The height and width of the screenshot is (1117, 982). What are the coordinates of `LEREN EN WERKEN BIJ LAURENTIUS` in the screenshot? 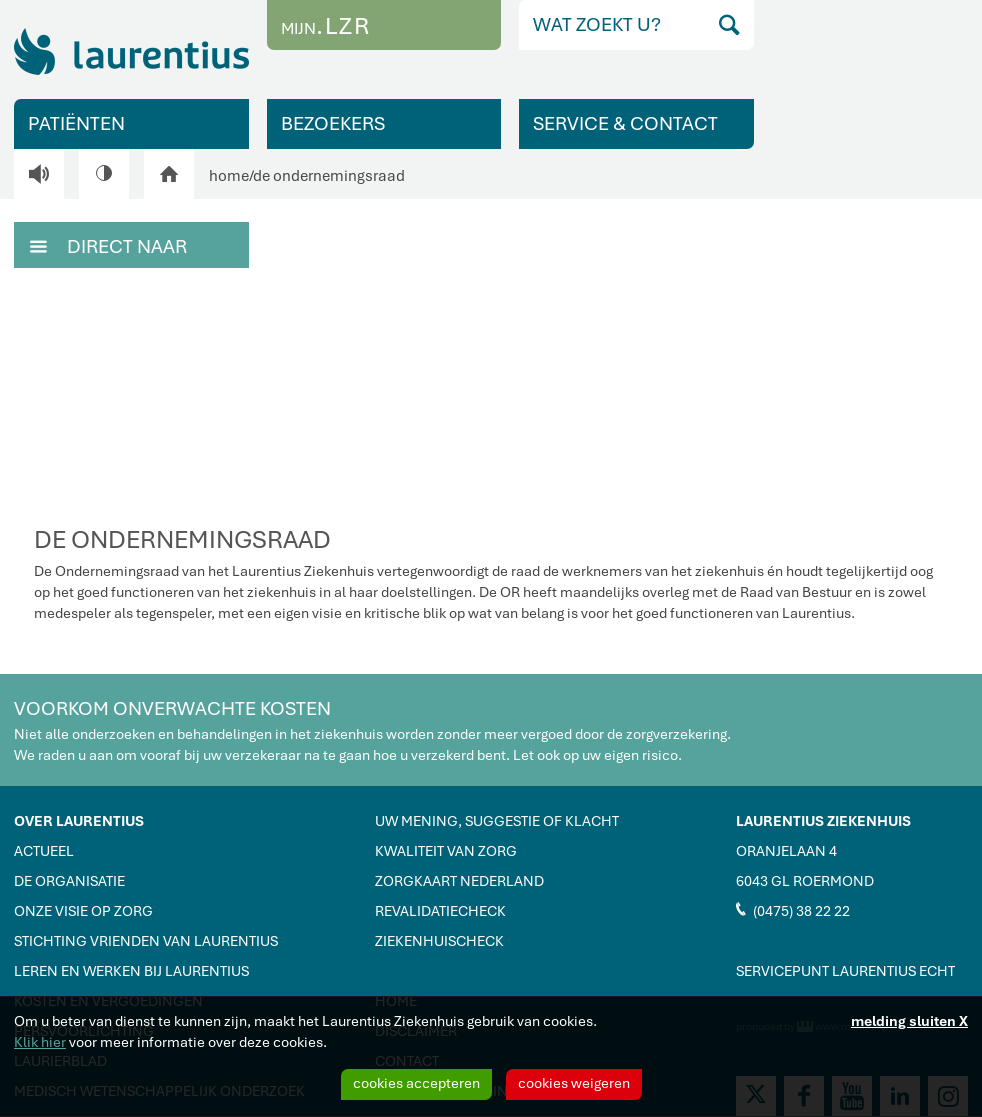 It's located at (131, 971).